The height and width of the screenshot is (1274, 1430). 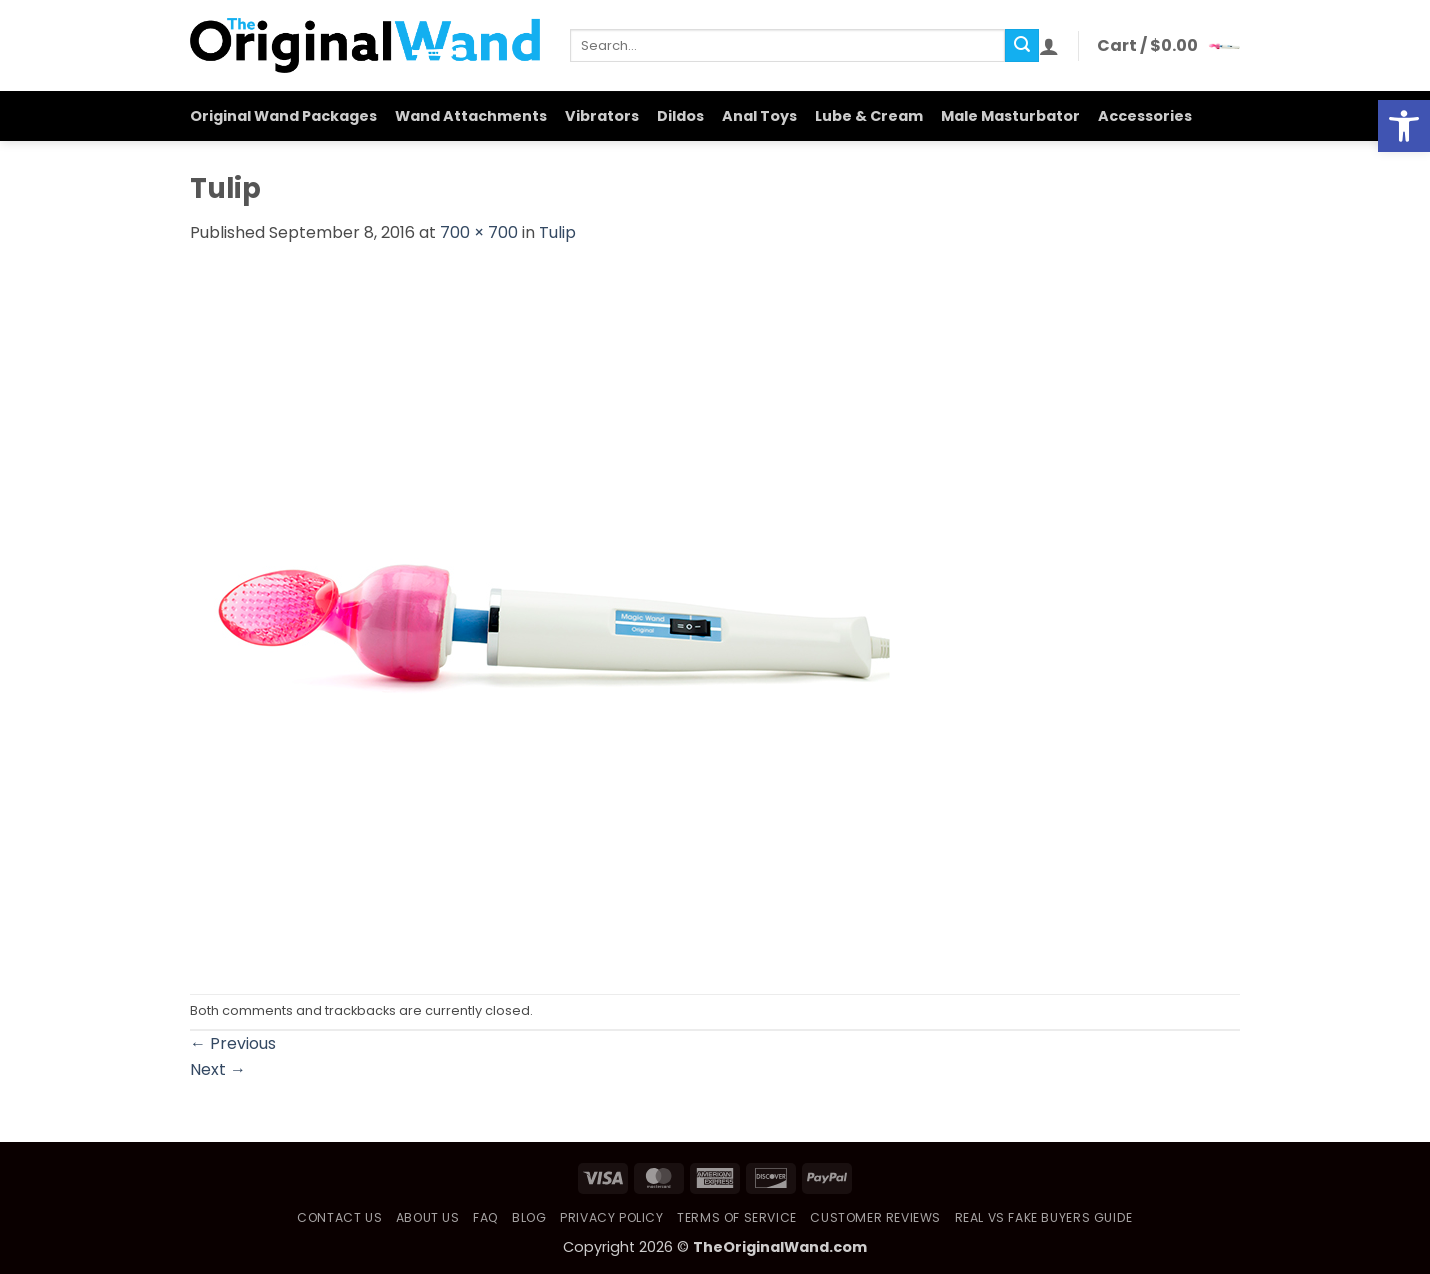 What do you see at coordinates (737, 1217) in the screenshot?
I see `Terms of Service` at bounding box center [737, 1217].